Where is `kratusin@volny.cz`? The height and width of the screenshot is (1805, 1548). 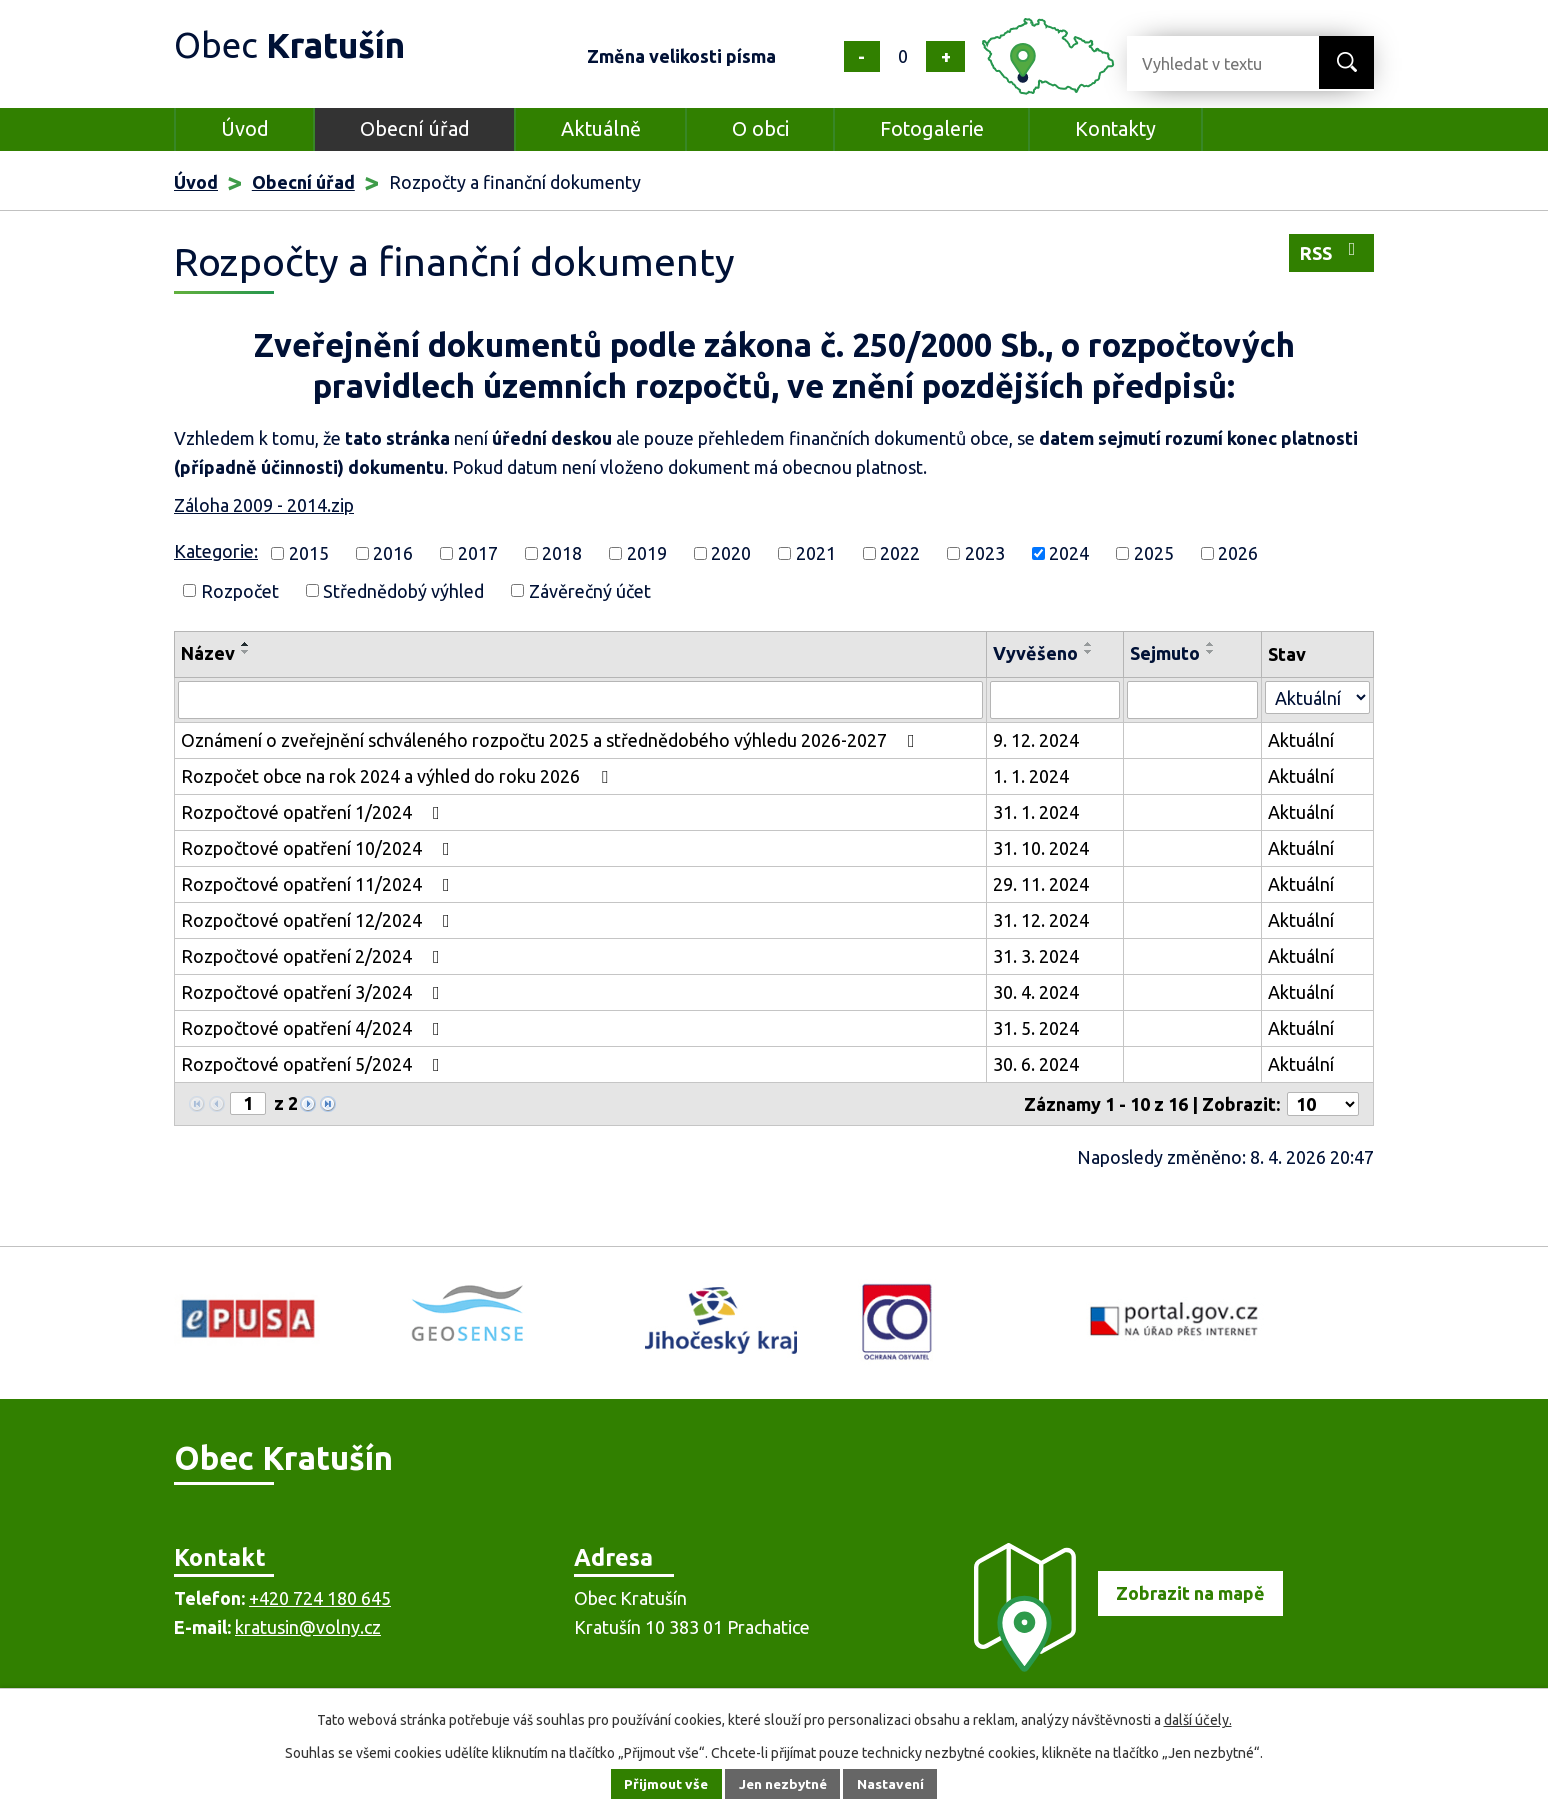 kratusin@volny.cz is located at coordinates (308, 1627).